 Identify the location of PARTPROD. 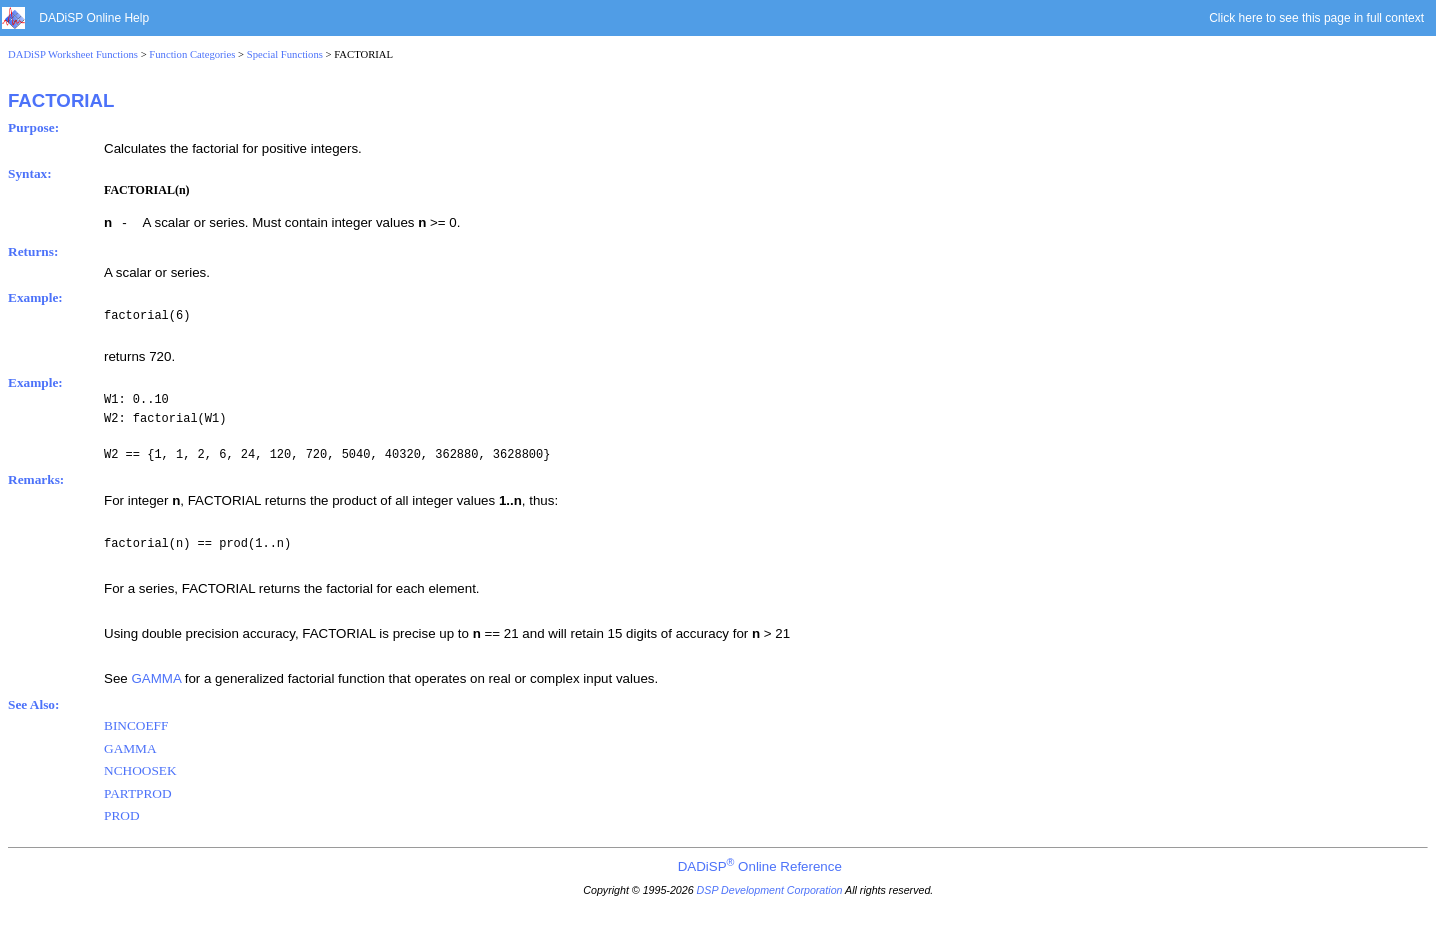
(138, 793).